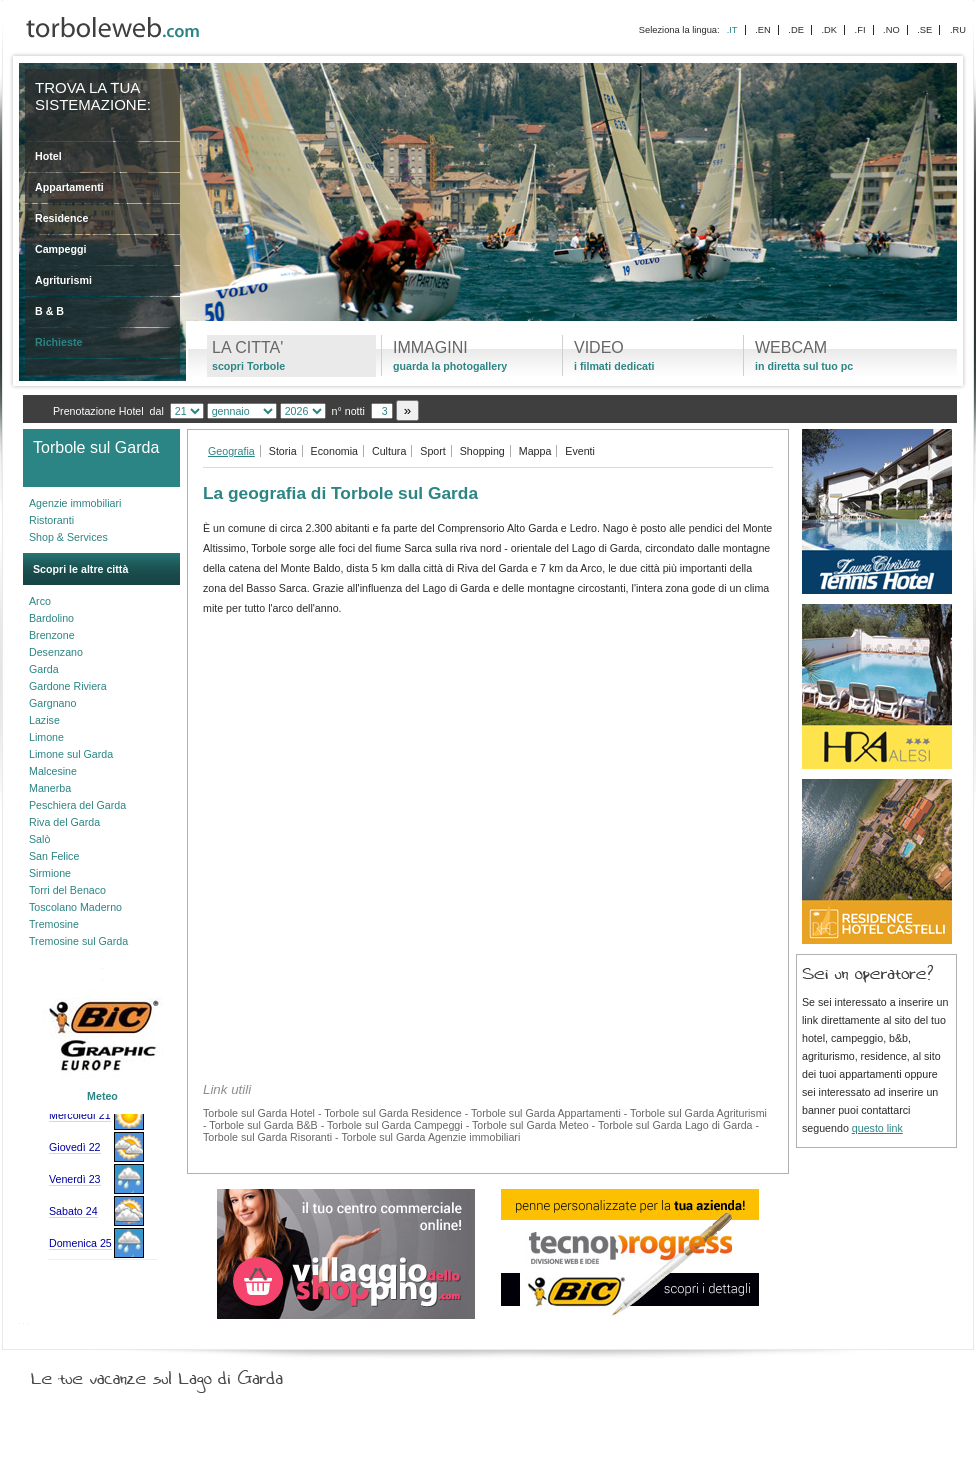 The image size is (976, 1470). What do you see at coordinates (56, 652) in the screenshot?
I see `Desenzano` at bounding box center [56, 652].